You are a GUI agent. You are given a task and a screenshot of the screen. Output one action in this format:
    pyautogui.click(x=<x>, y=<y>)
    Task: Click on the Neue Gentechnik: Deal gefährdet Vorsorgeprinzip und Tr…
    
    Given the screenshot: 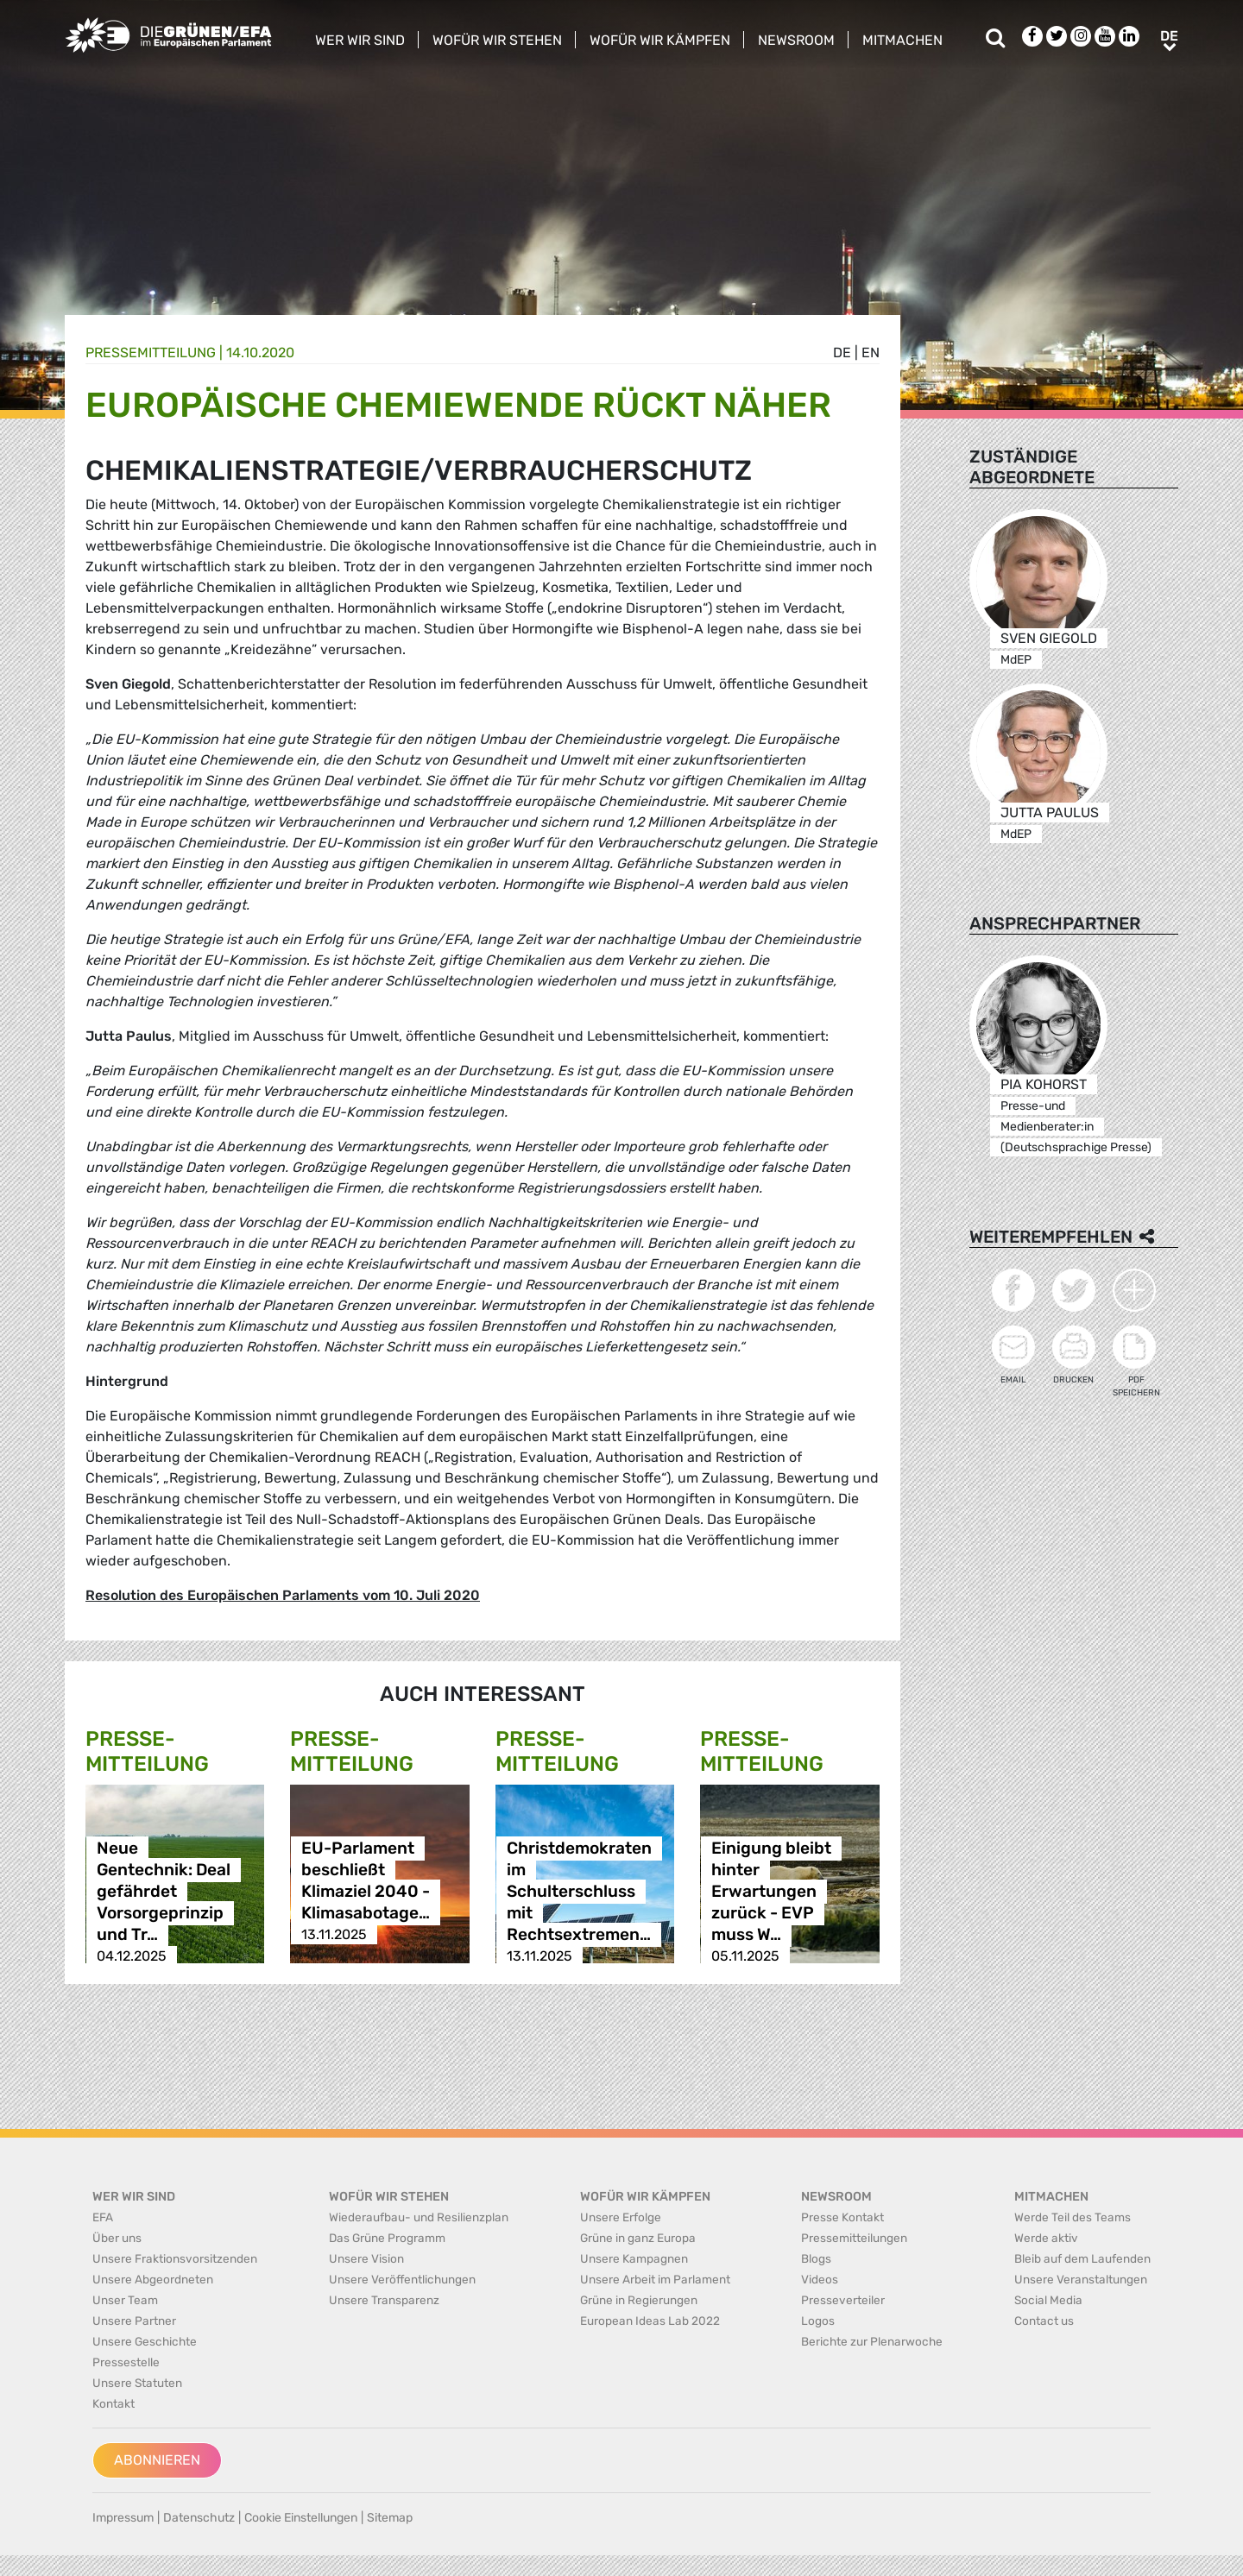 What is the action you would take?
    pyautogui.click(x=163, y=1891)
    